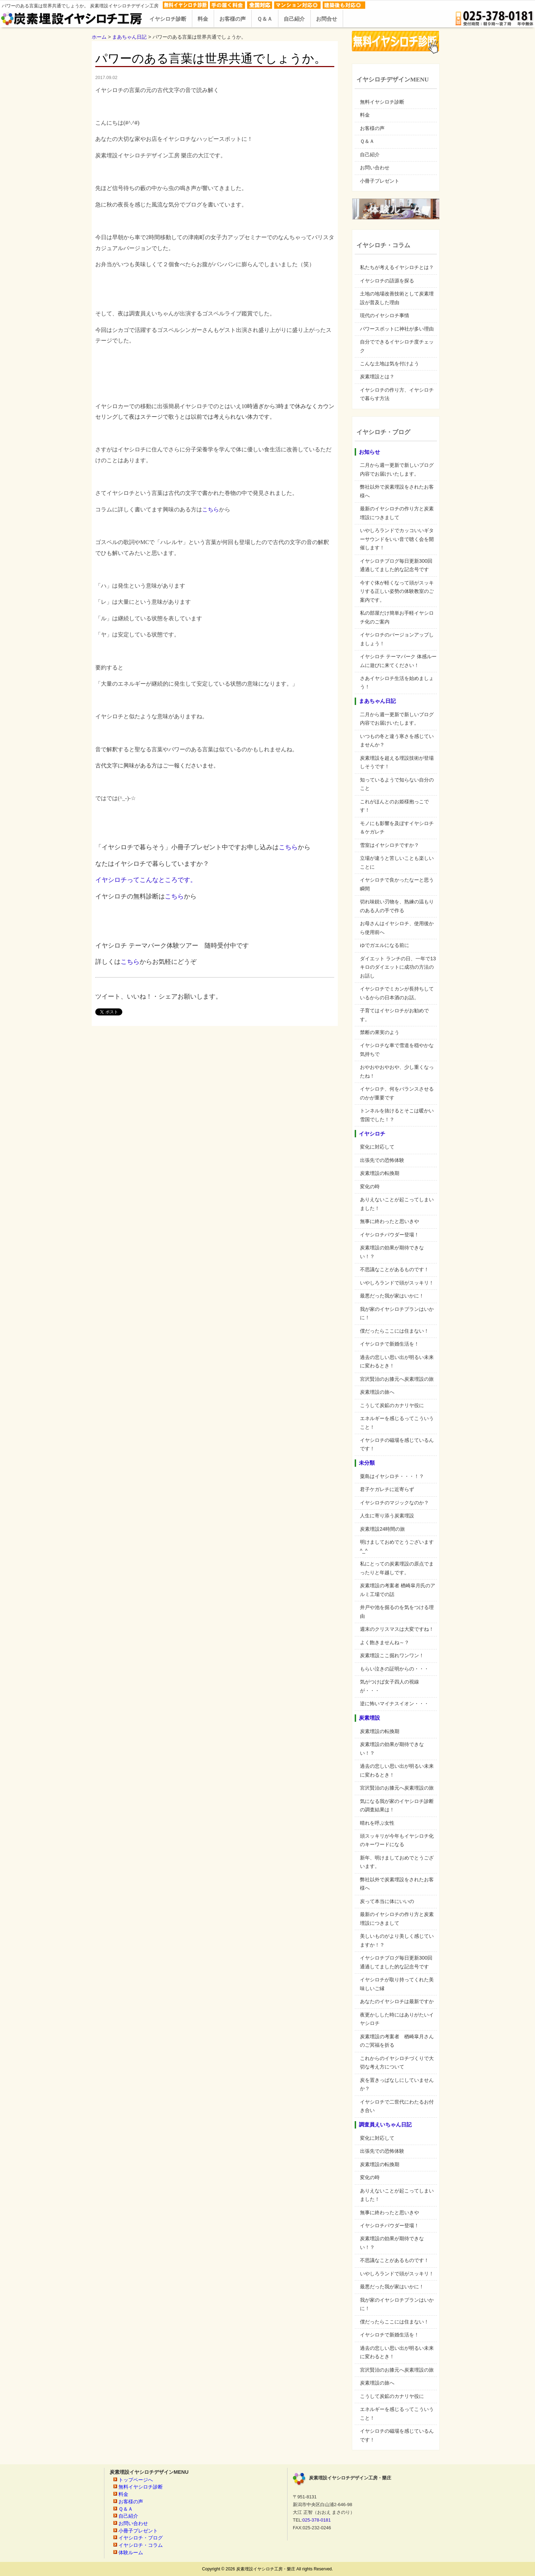 The height and width of the screenshot is (2576, 535). I want to click on ダイエット ランチの日、一年で13キロのダイエットに成功の方法のお話し, so click(398, 967).